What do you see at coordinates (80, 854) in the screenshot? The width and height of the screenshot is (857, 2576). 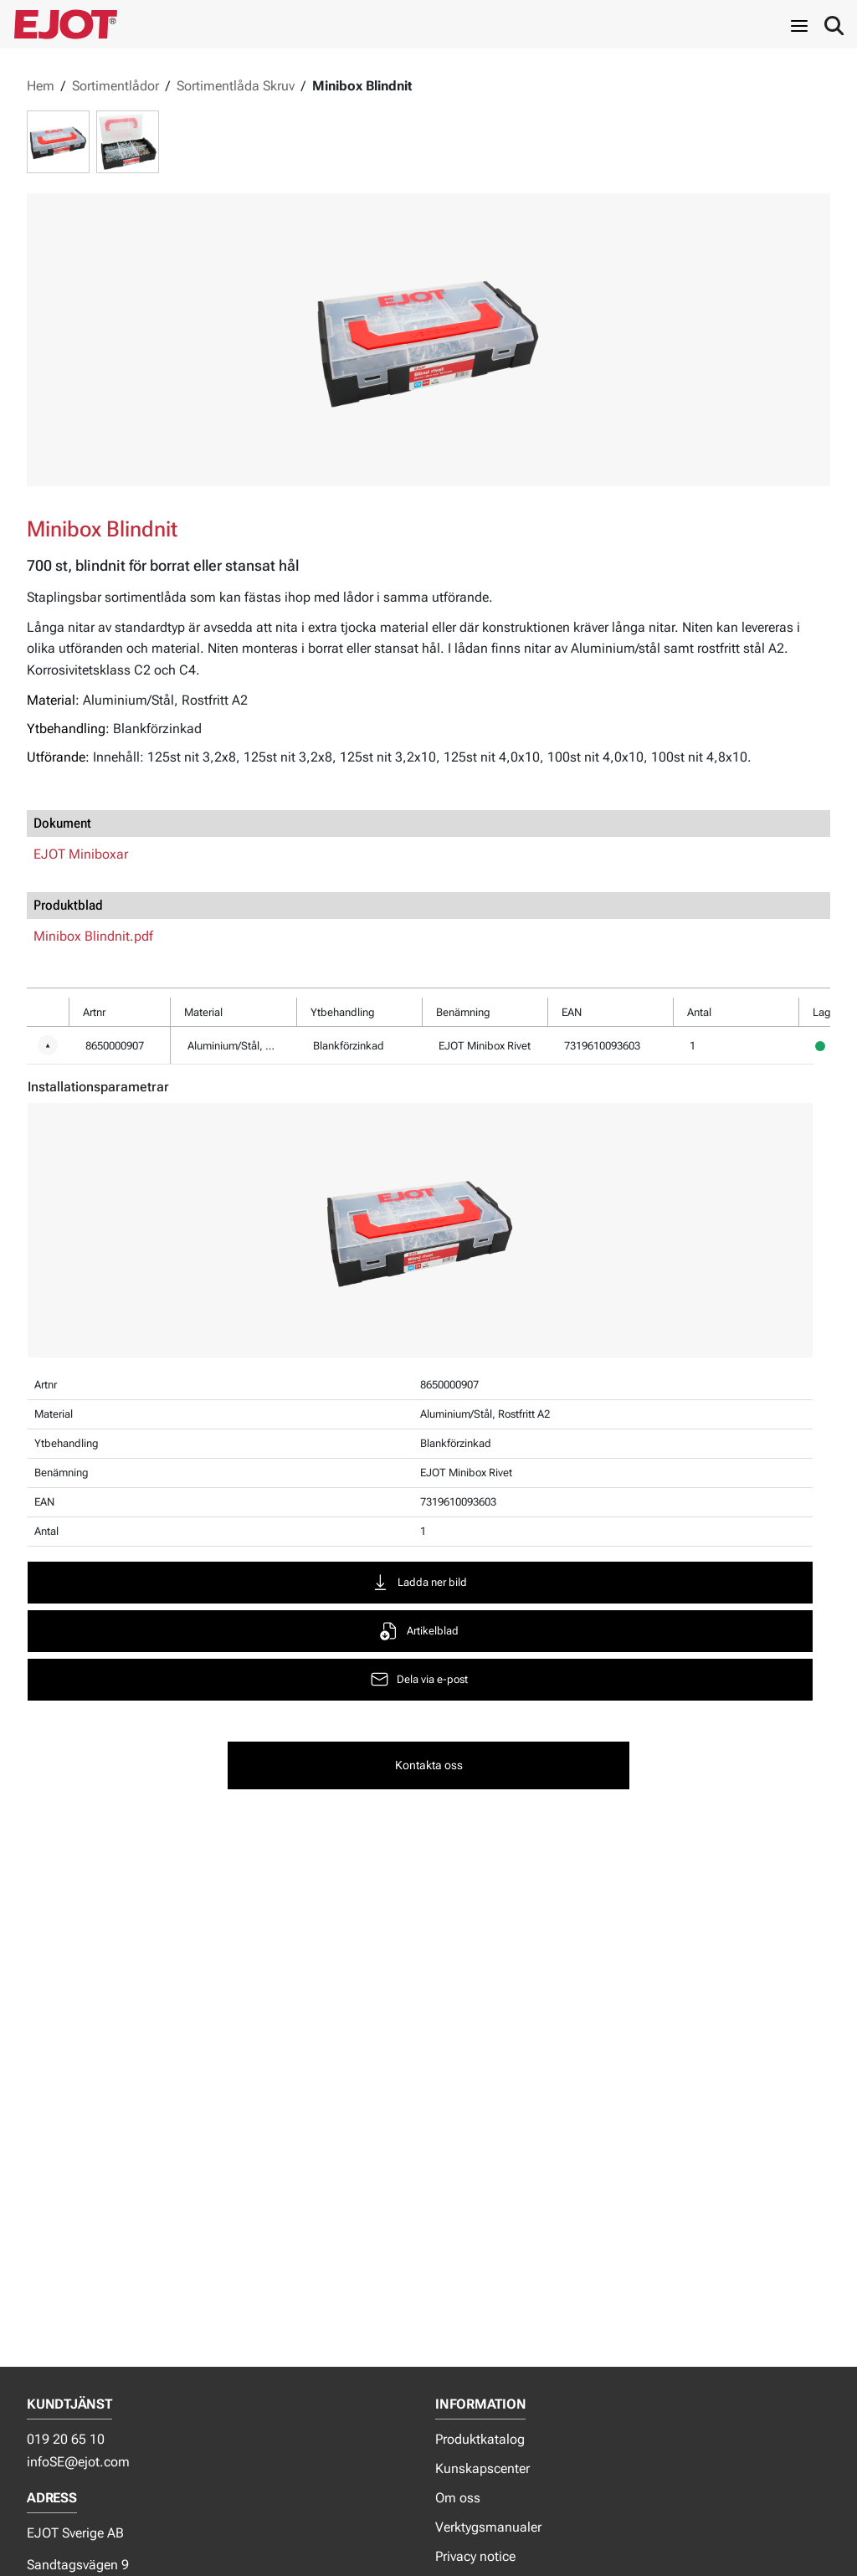 I see `EJOT Miniboxar` at bounding box center [80, 854].